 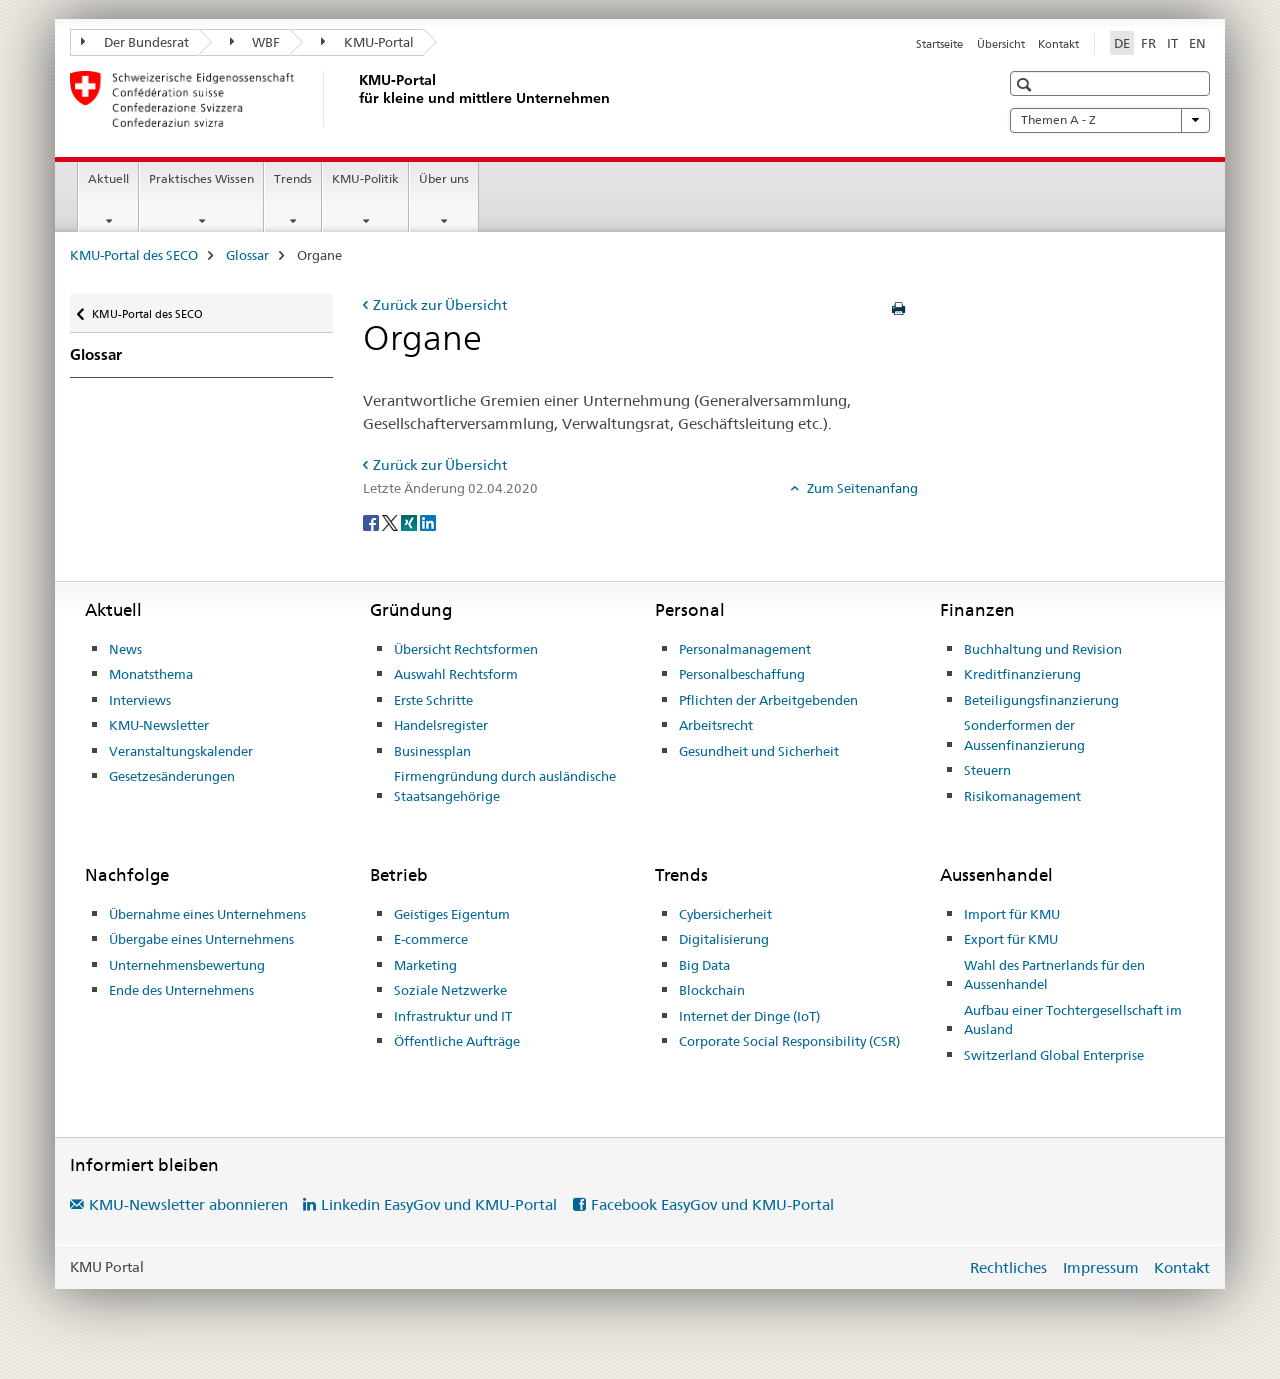 What do you see at coordinates (1148, 43) in the screenshot?
I see `FR [Französisch]` at bounding box center [1148, 43].